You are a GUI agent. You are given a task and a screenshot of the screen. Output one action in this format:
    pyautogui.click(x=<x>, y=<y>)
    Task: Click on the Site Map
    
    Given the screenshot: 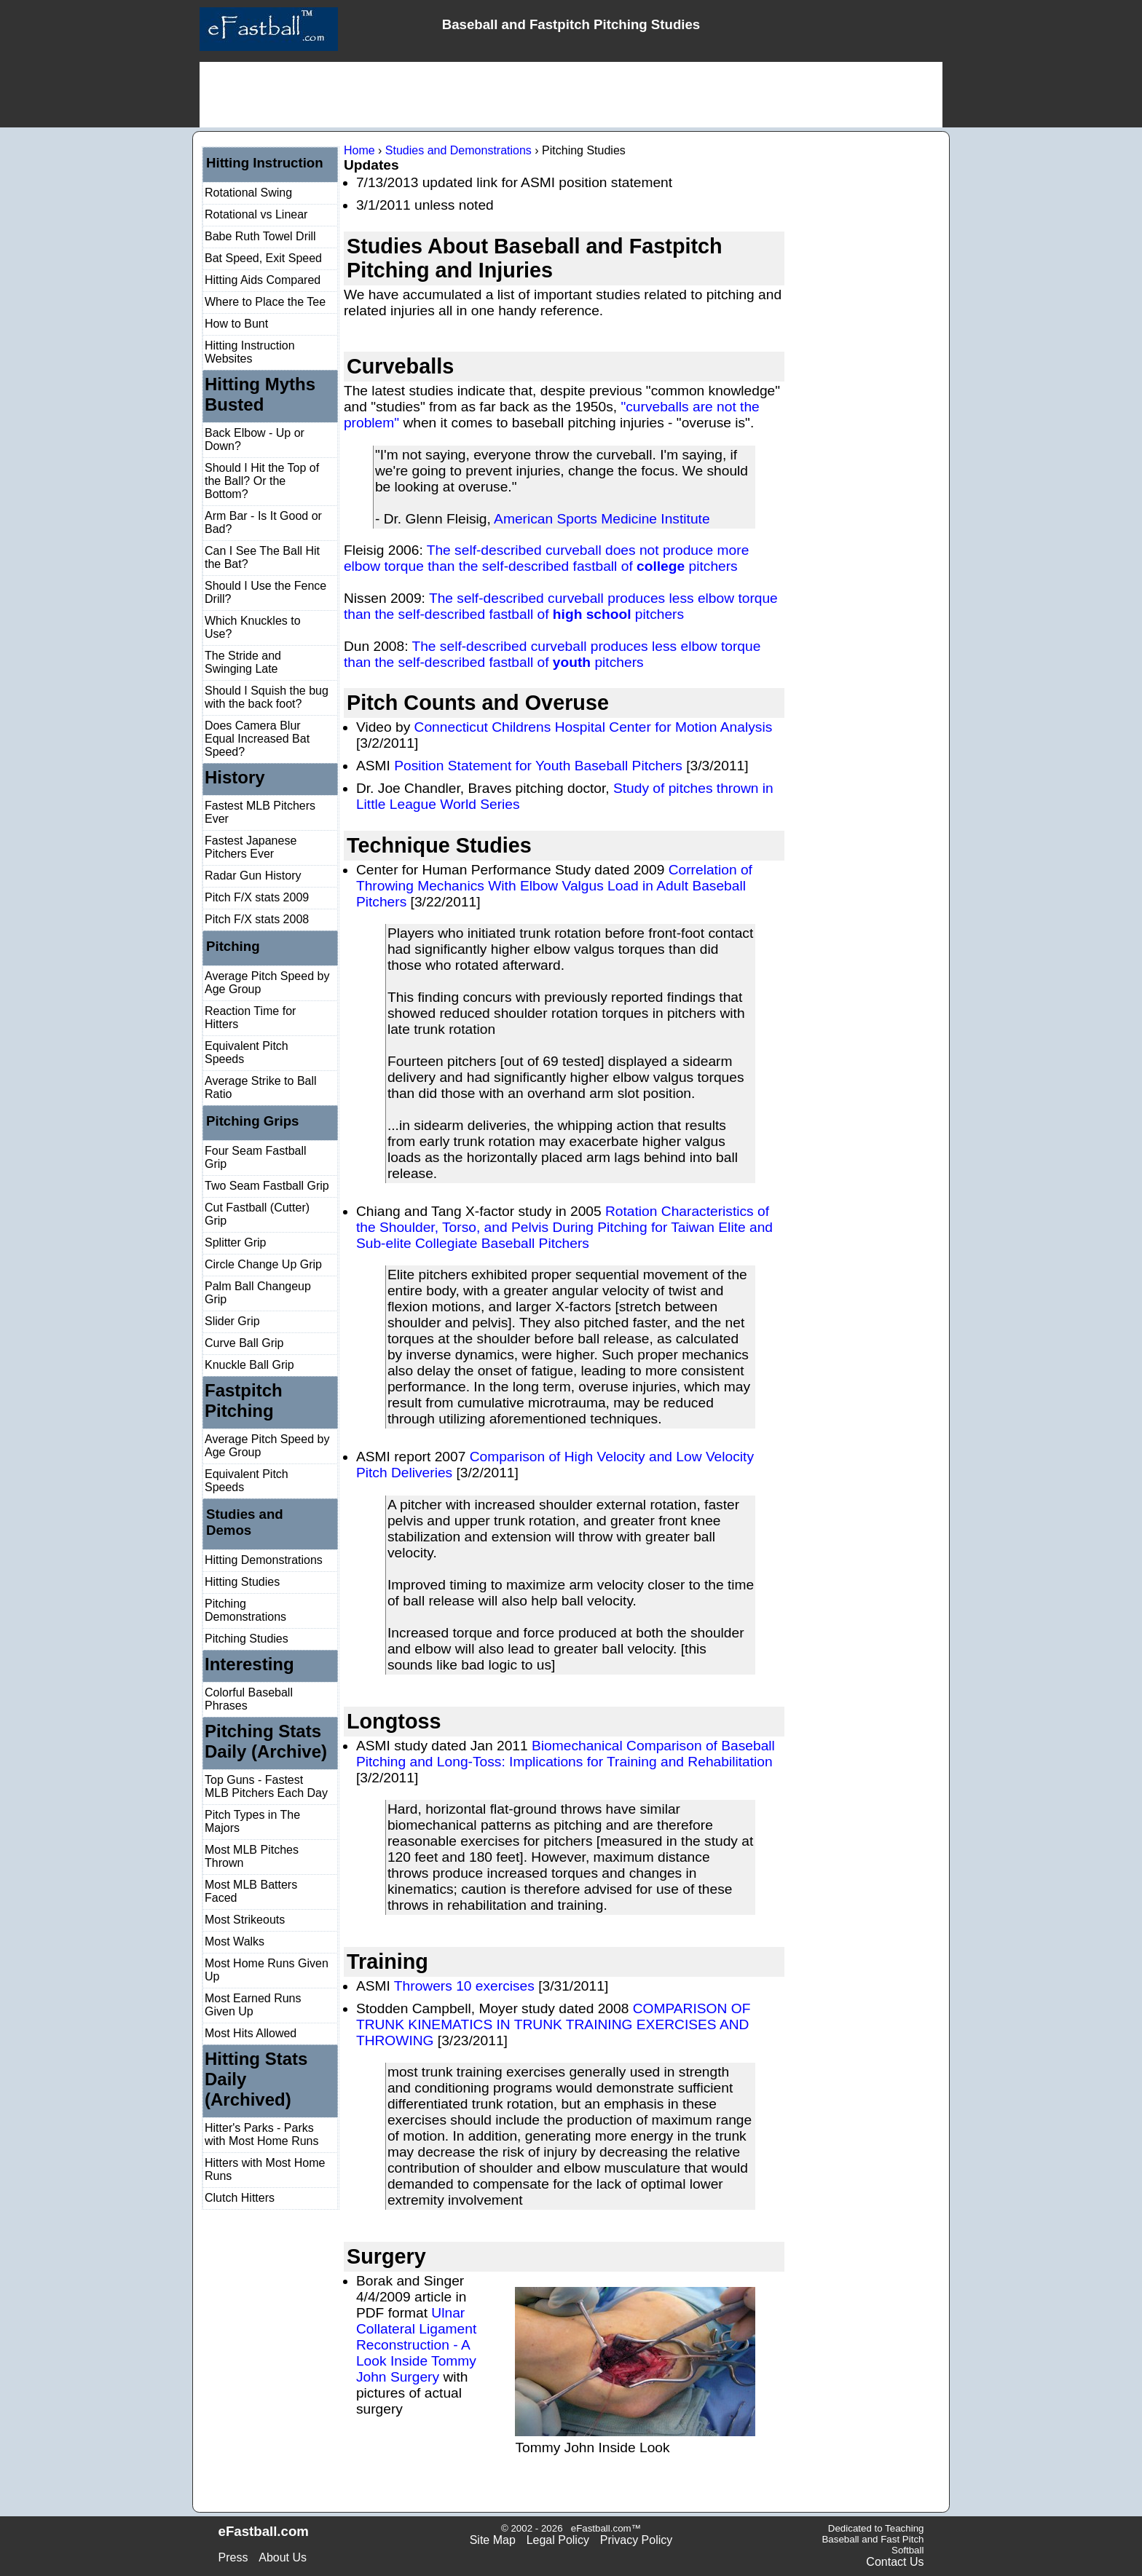 What is the action you would take?
    pyautogui.click(x=493, y=2540)
    